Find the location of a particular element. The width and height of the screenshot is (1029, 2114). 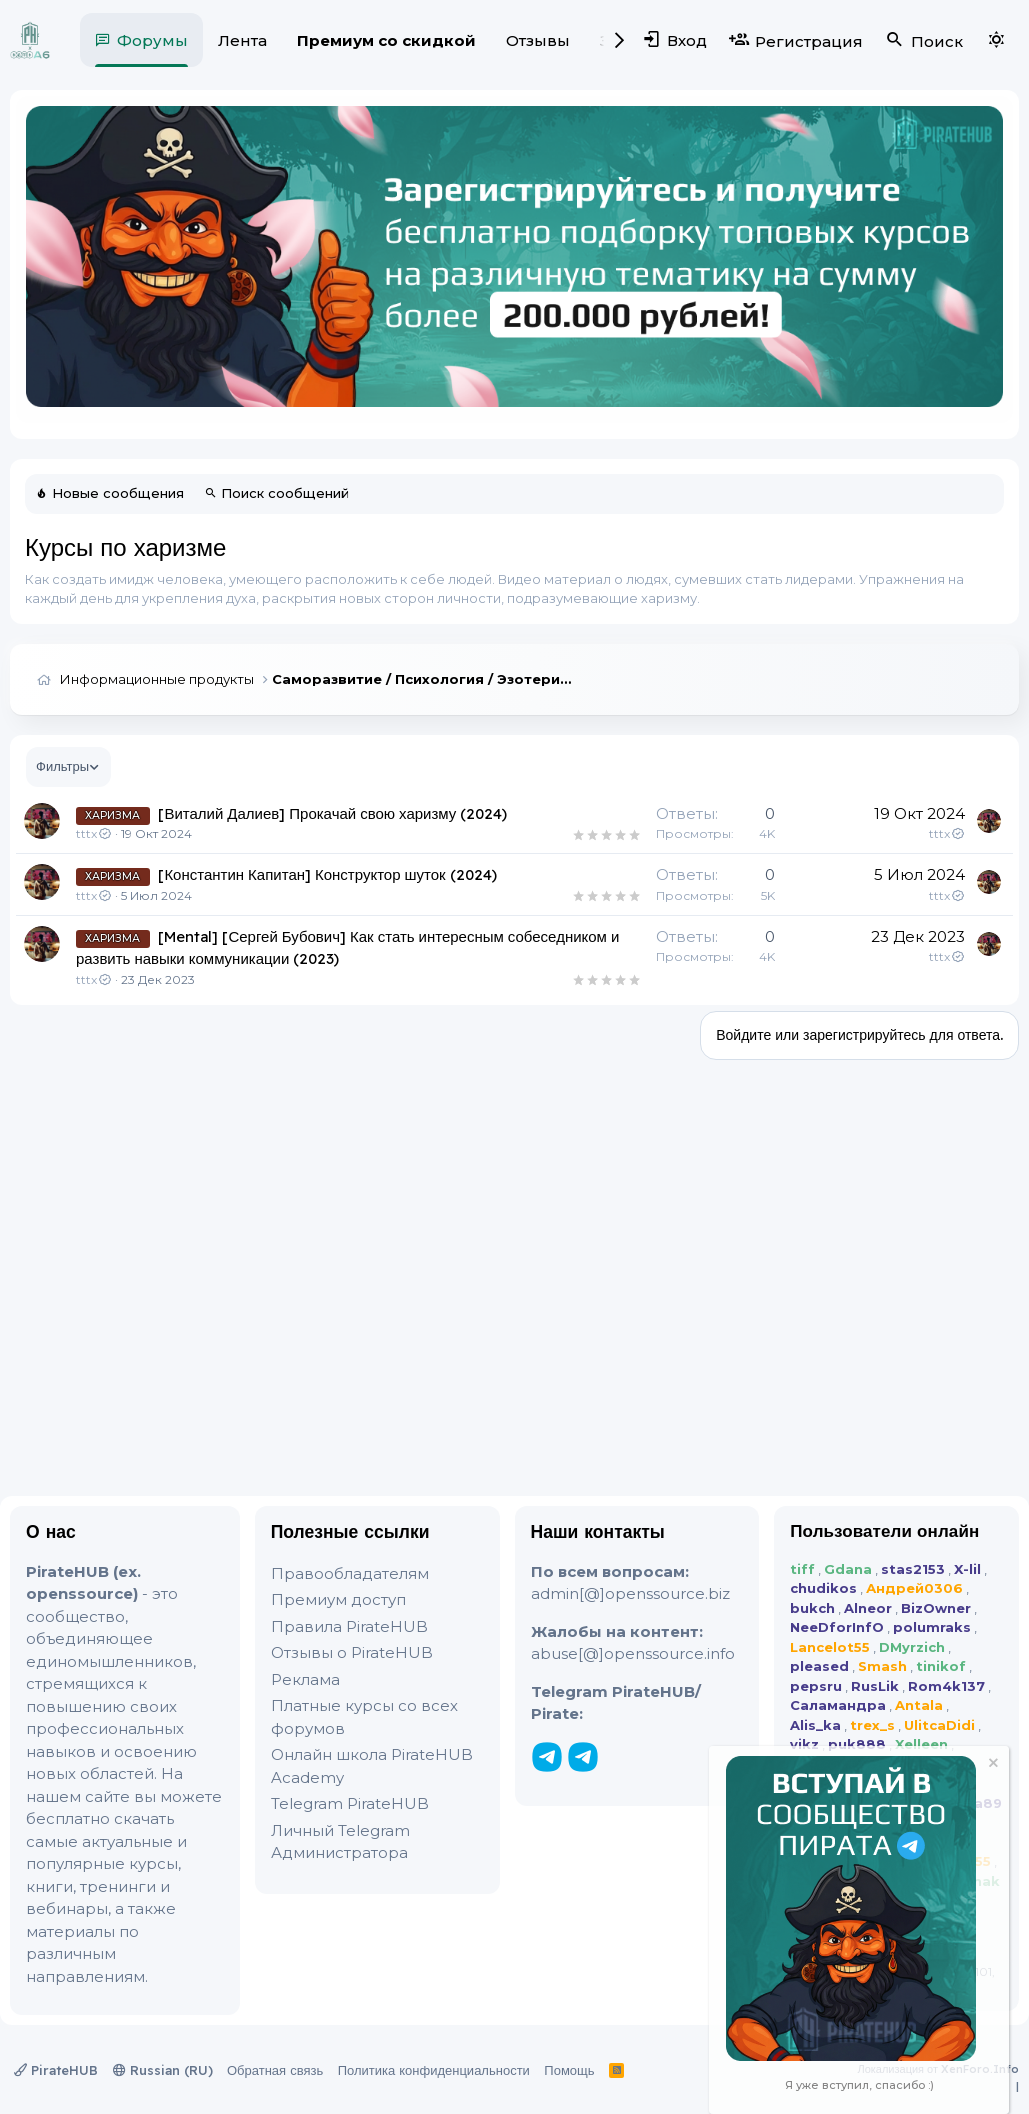

Telegram PirateHUB is located at coordinates (350, 1803).